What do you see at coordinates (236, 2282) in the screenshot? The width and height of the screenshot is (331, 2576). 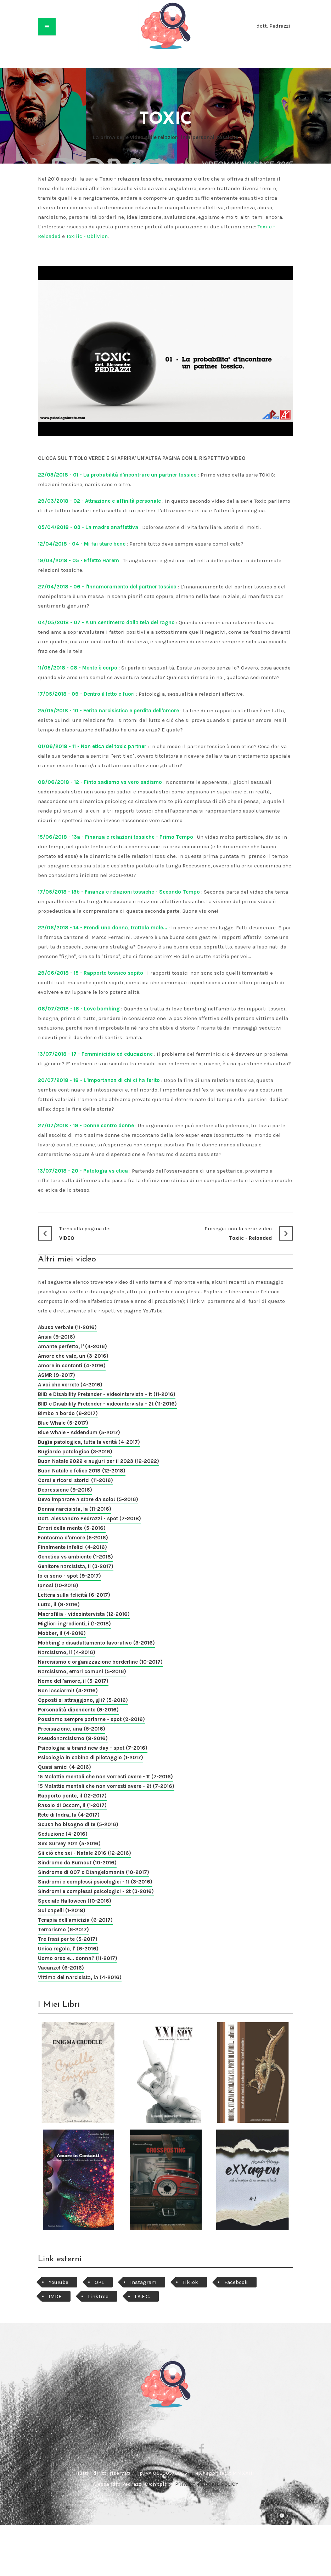 I see `Facebook` at bounding box center [236, 2282].